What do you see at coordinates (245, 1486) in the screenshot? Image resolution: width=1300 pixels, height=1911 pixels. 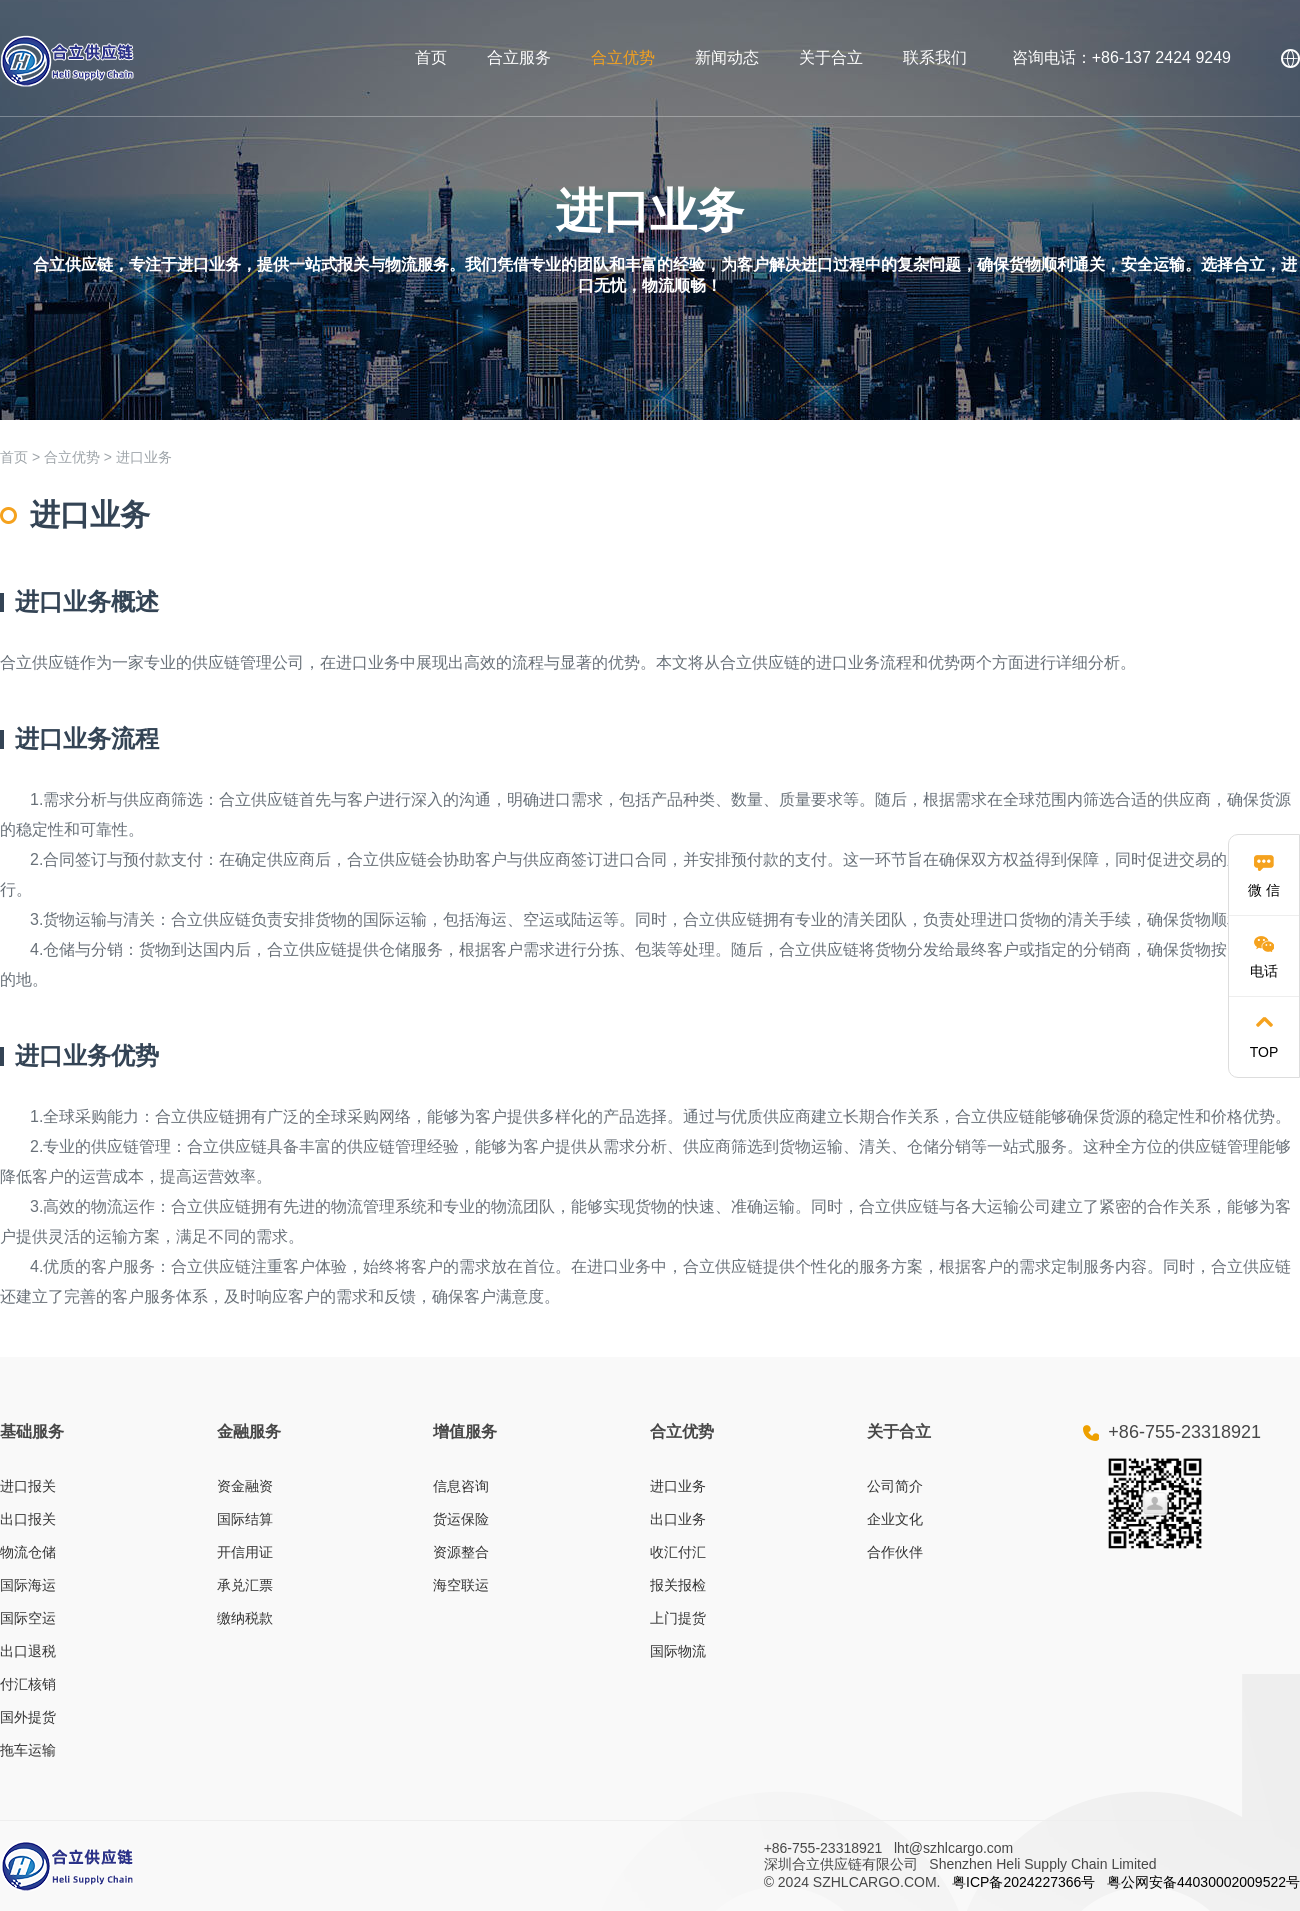 I see `资金融资` at bounding box center [245, 1486].